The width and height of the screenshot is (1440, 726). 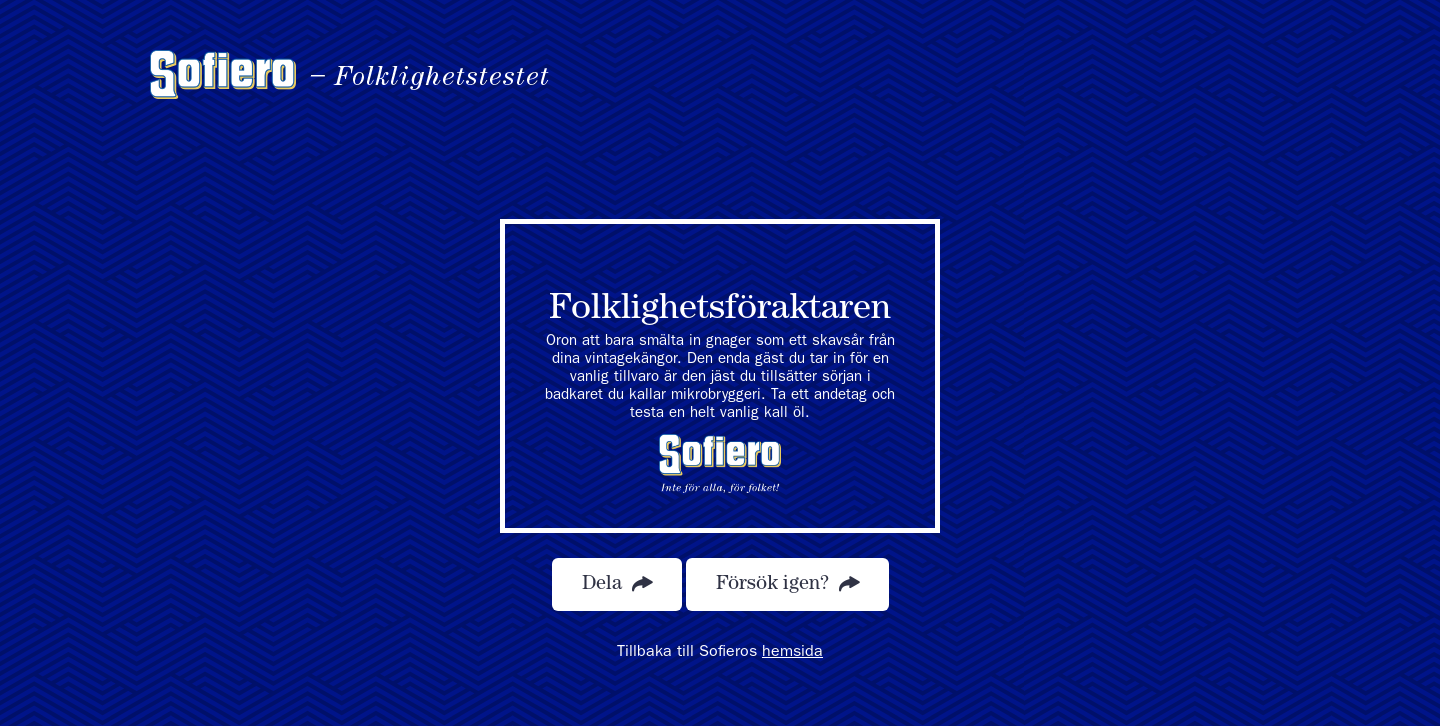 I want to click on hemsida, so click(x=792, y=653).